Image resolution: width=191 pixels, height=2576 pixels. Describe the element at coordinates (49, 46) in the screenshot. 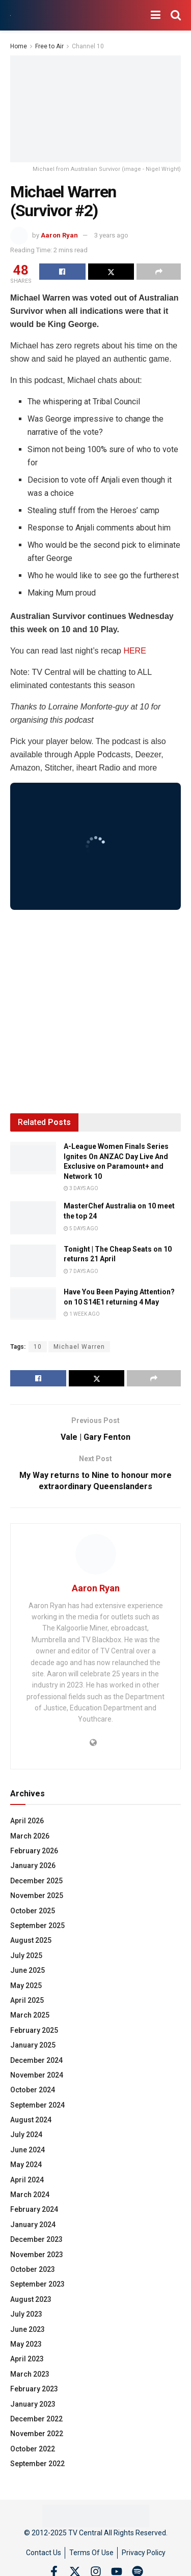

I see `Free to Air` at that location.